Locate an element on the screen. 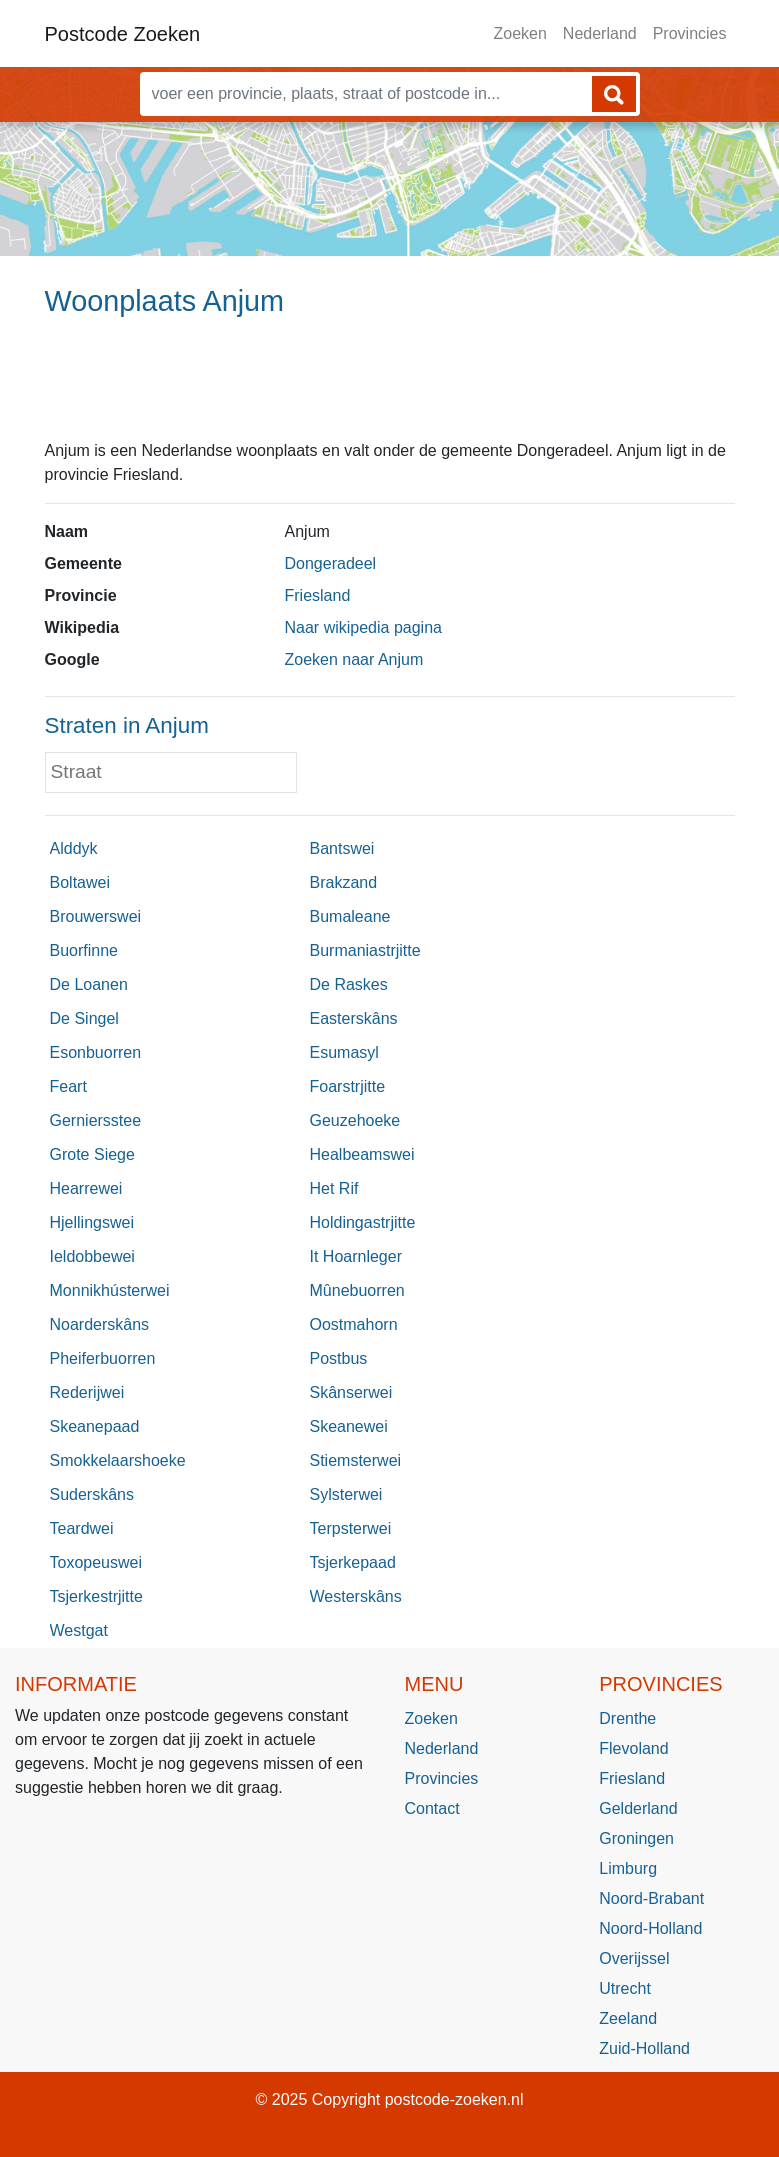 Image resolution: width=779 pixels, height=2157 pixels. Pheiferbuorren is located at coordinates (103, 1358).